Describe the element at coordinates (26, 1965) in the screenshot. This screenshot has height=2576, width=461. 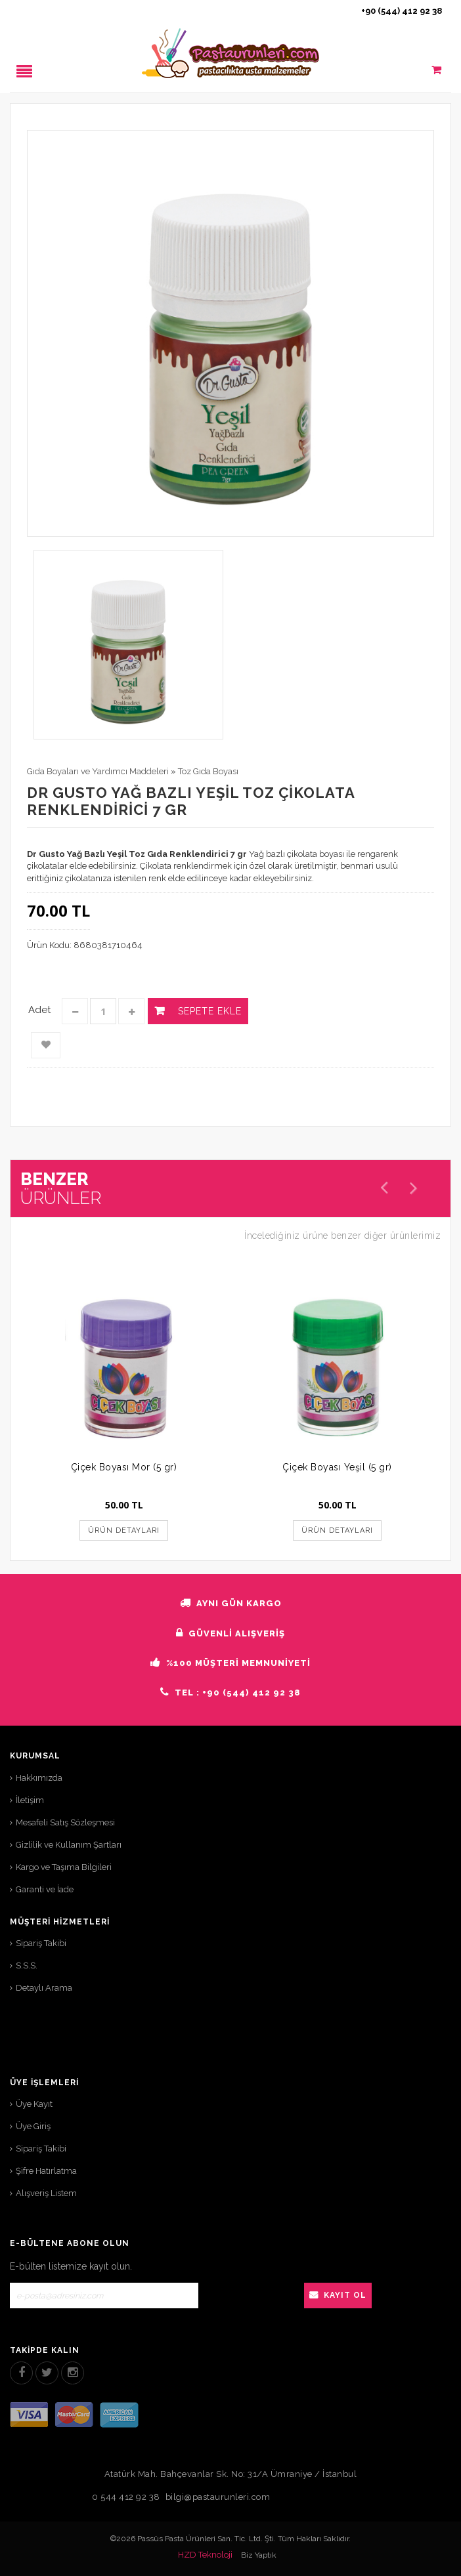
I see `S.S.S.` at that location.